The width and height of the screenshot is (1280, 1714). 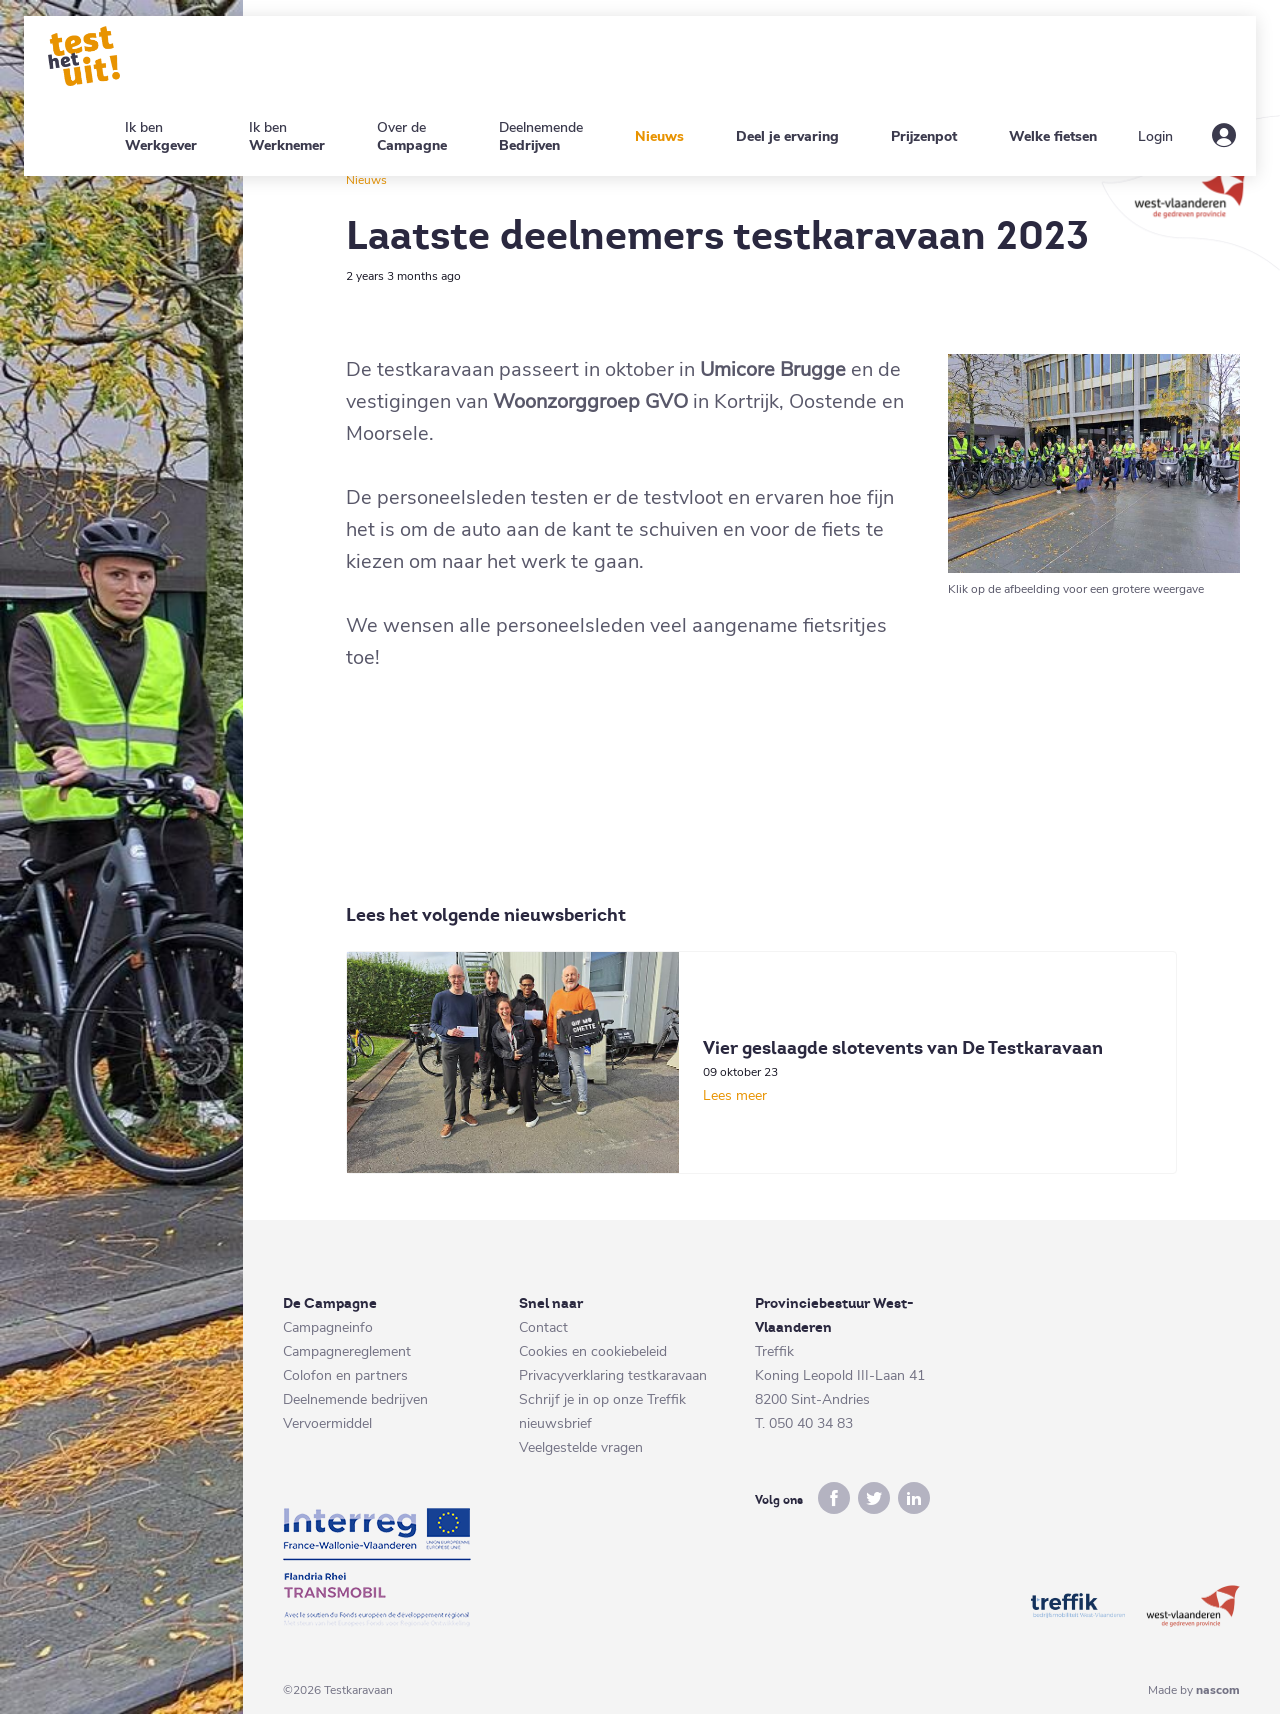 What do you see at coordinates (613, 1375) in the screenshot?
I see `Privacyverklaring testkaravaan` at bounding box center [613, 1375].